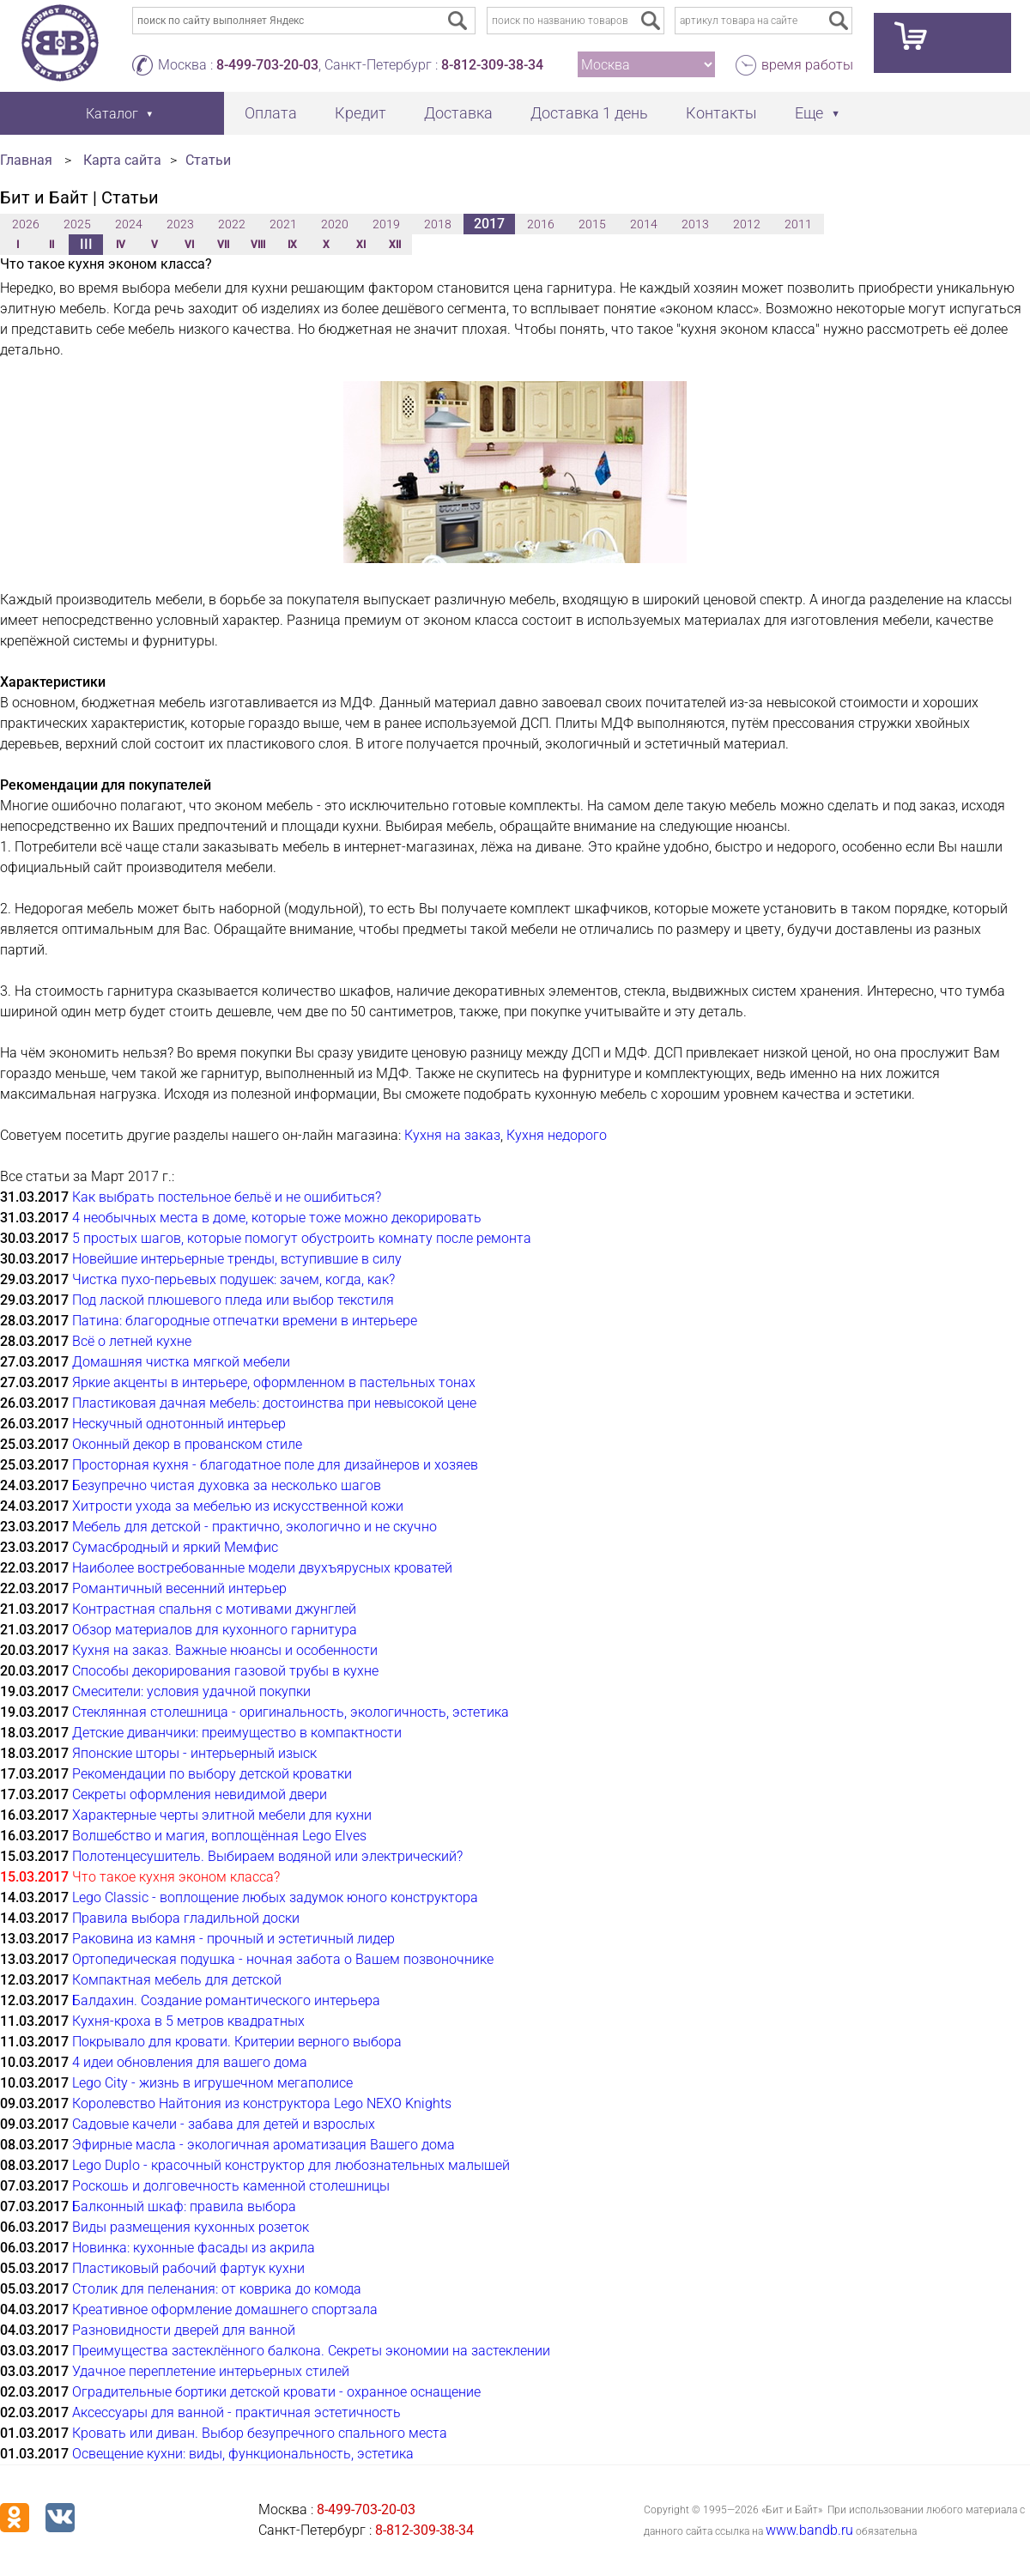  I want to click on 2019, so click(386, 224).